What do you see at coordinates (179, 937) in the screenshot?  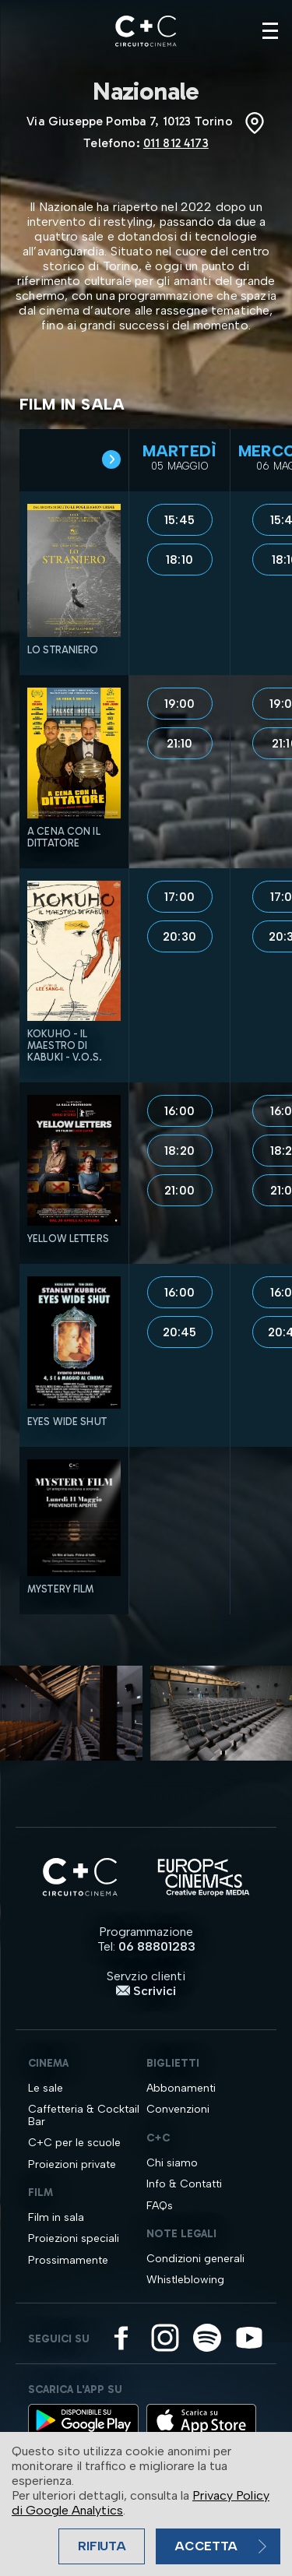 I see `20:30` at bounding box center [179, 937].